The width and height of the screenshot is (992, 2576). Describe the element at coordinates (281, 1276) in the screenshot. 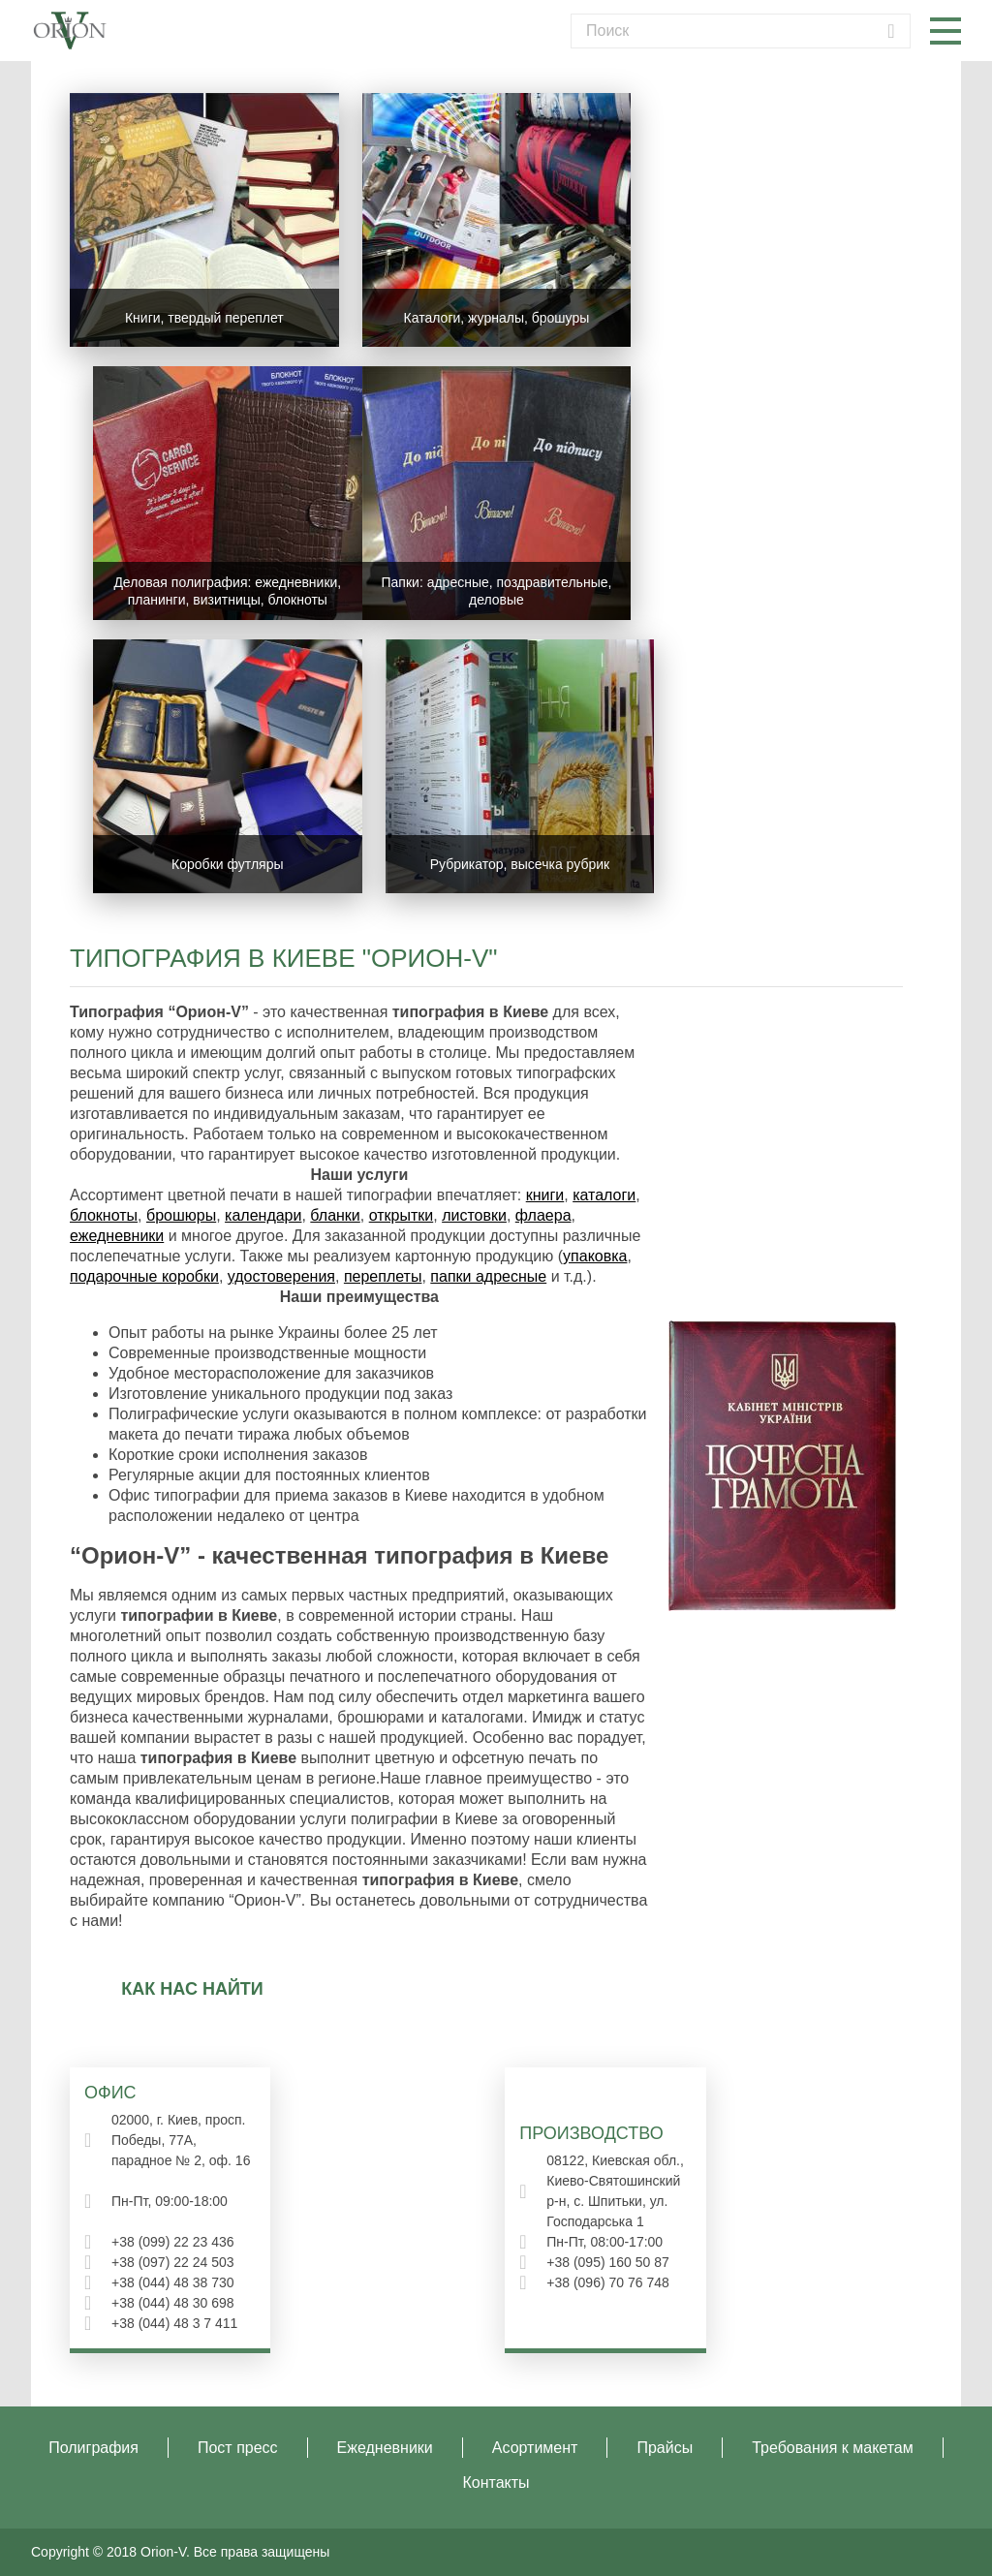

I see `удостоверения` at that location.